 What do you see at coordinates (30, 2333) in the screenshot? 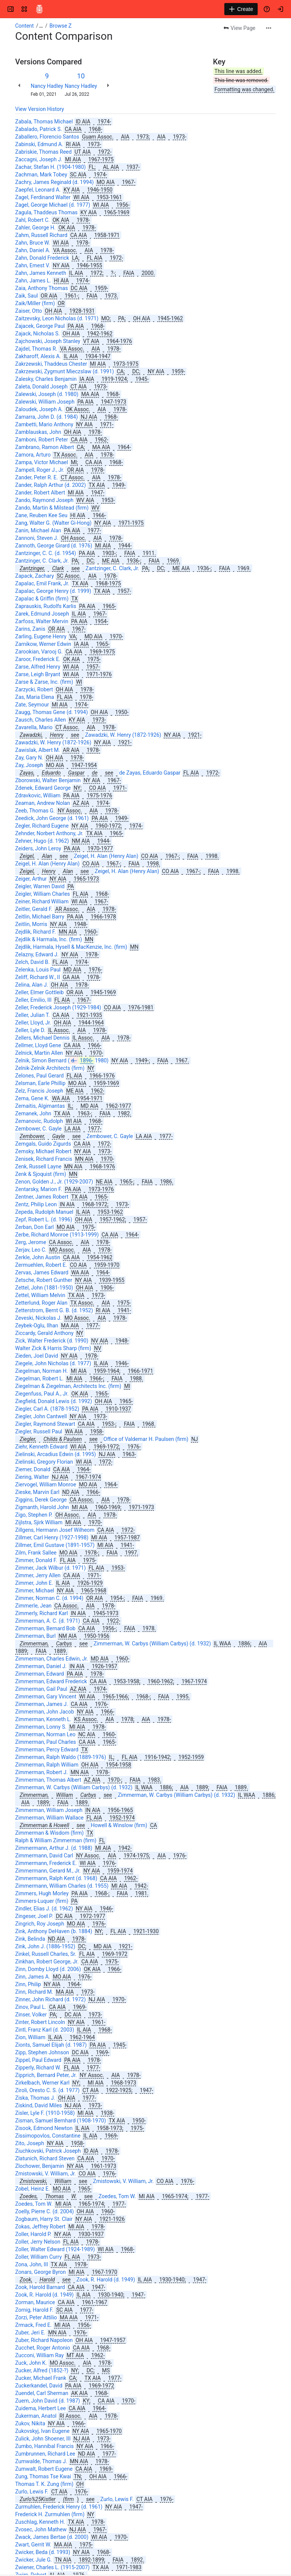
I see `Zuber, Jeri E.` at bounding box center [30, 2333].